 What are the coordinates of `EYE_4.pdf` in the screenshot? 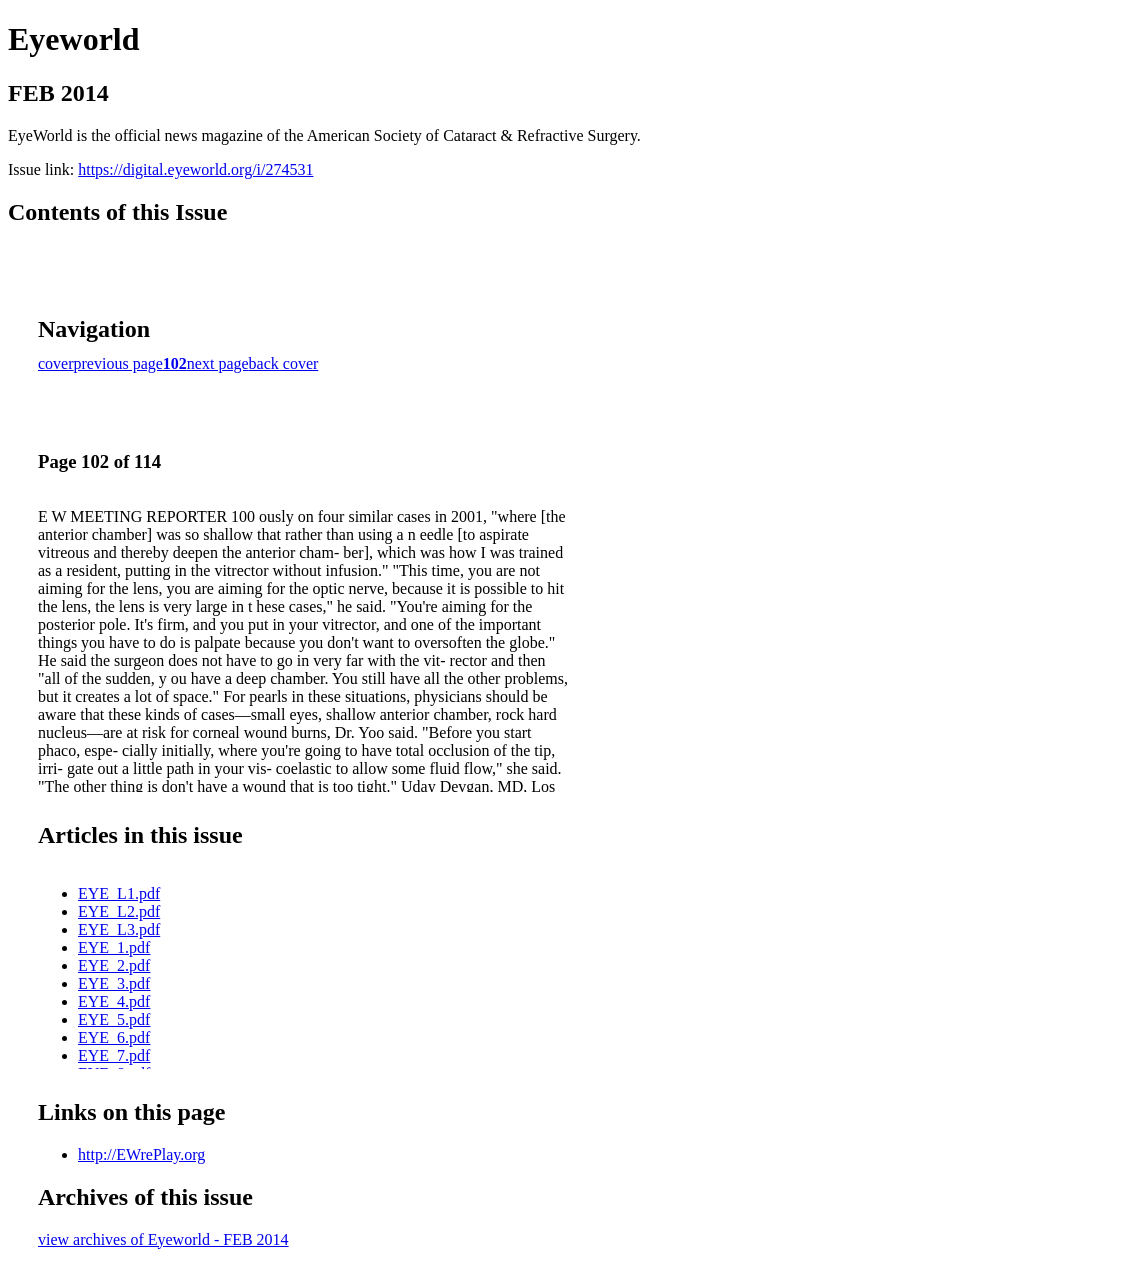 It's located at (114, 1001).